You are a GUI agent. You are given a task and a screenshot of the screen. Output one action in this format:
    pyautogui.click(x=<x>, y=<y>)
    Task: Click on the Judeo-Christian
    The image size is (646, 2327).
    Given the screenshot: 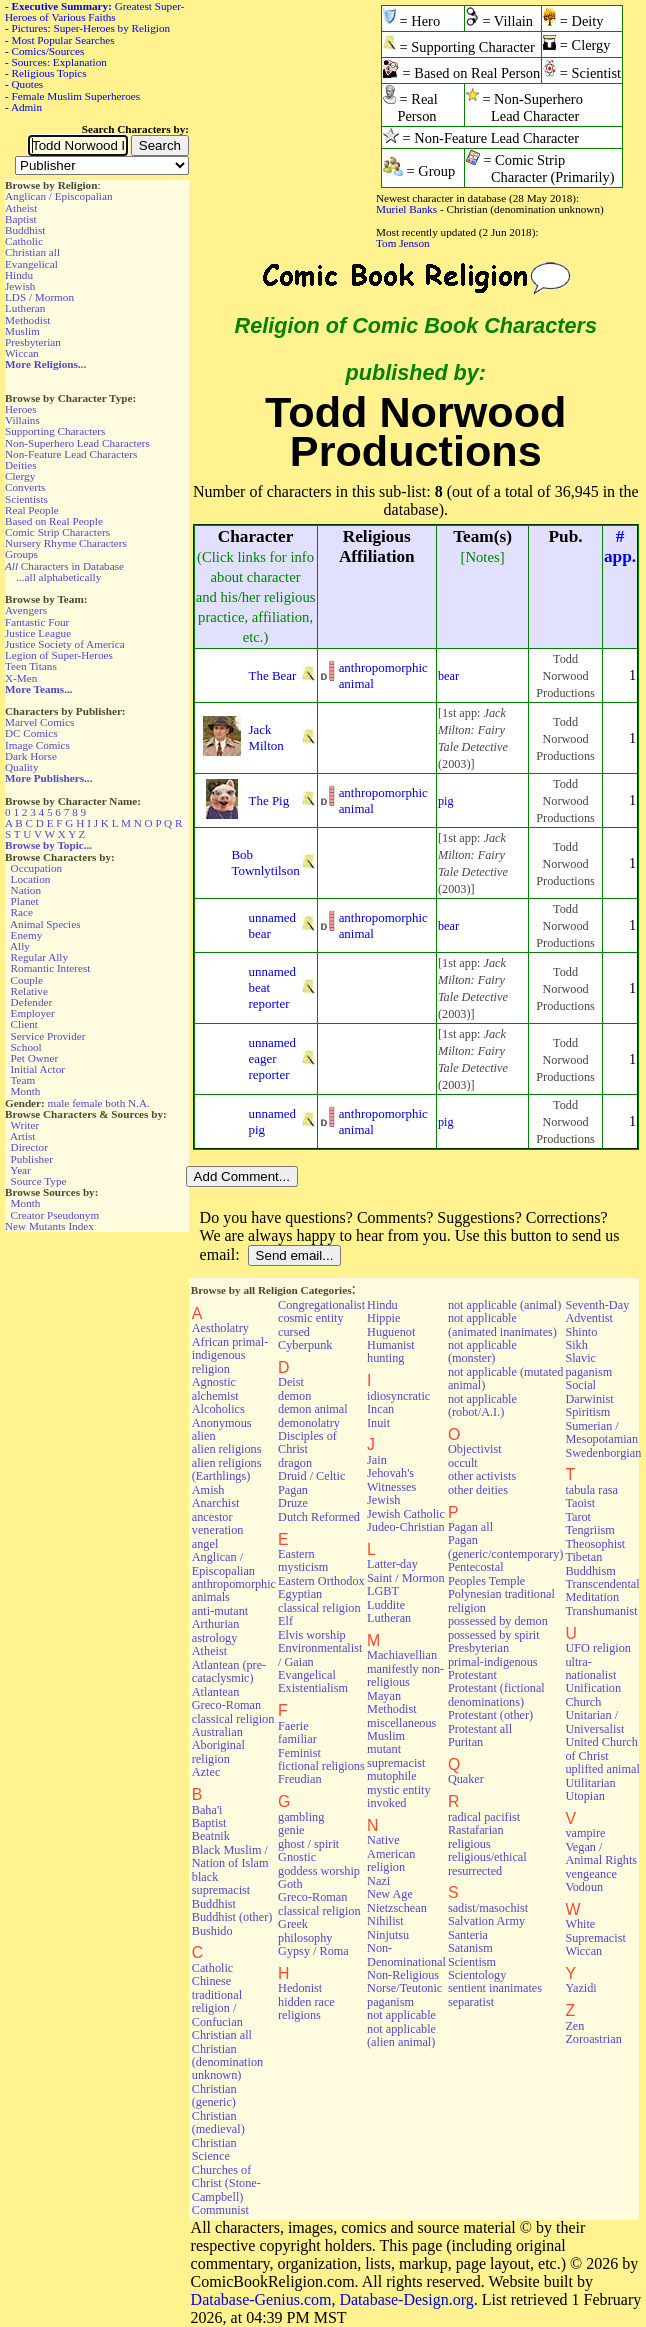 What is the action you would take?
    pyautogui.click(x=405, y=1527)
    